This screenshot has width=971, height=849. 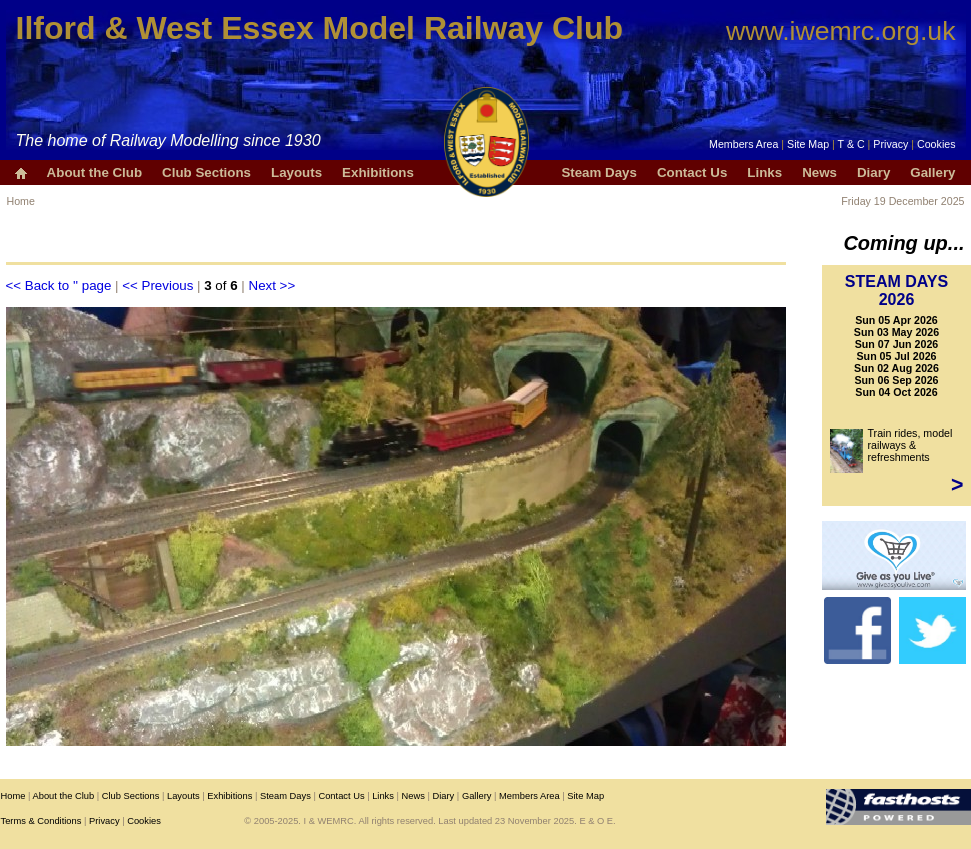 What do you see at coordinates (890, 144) in the screenshot?
I see `Privacy` at bounding box center [890, 144].